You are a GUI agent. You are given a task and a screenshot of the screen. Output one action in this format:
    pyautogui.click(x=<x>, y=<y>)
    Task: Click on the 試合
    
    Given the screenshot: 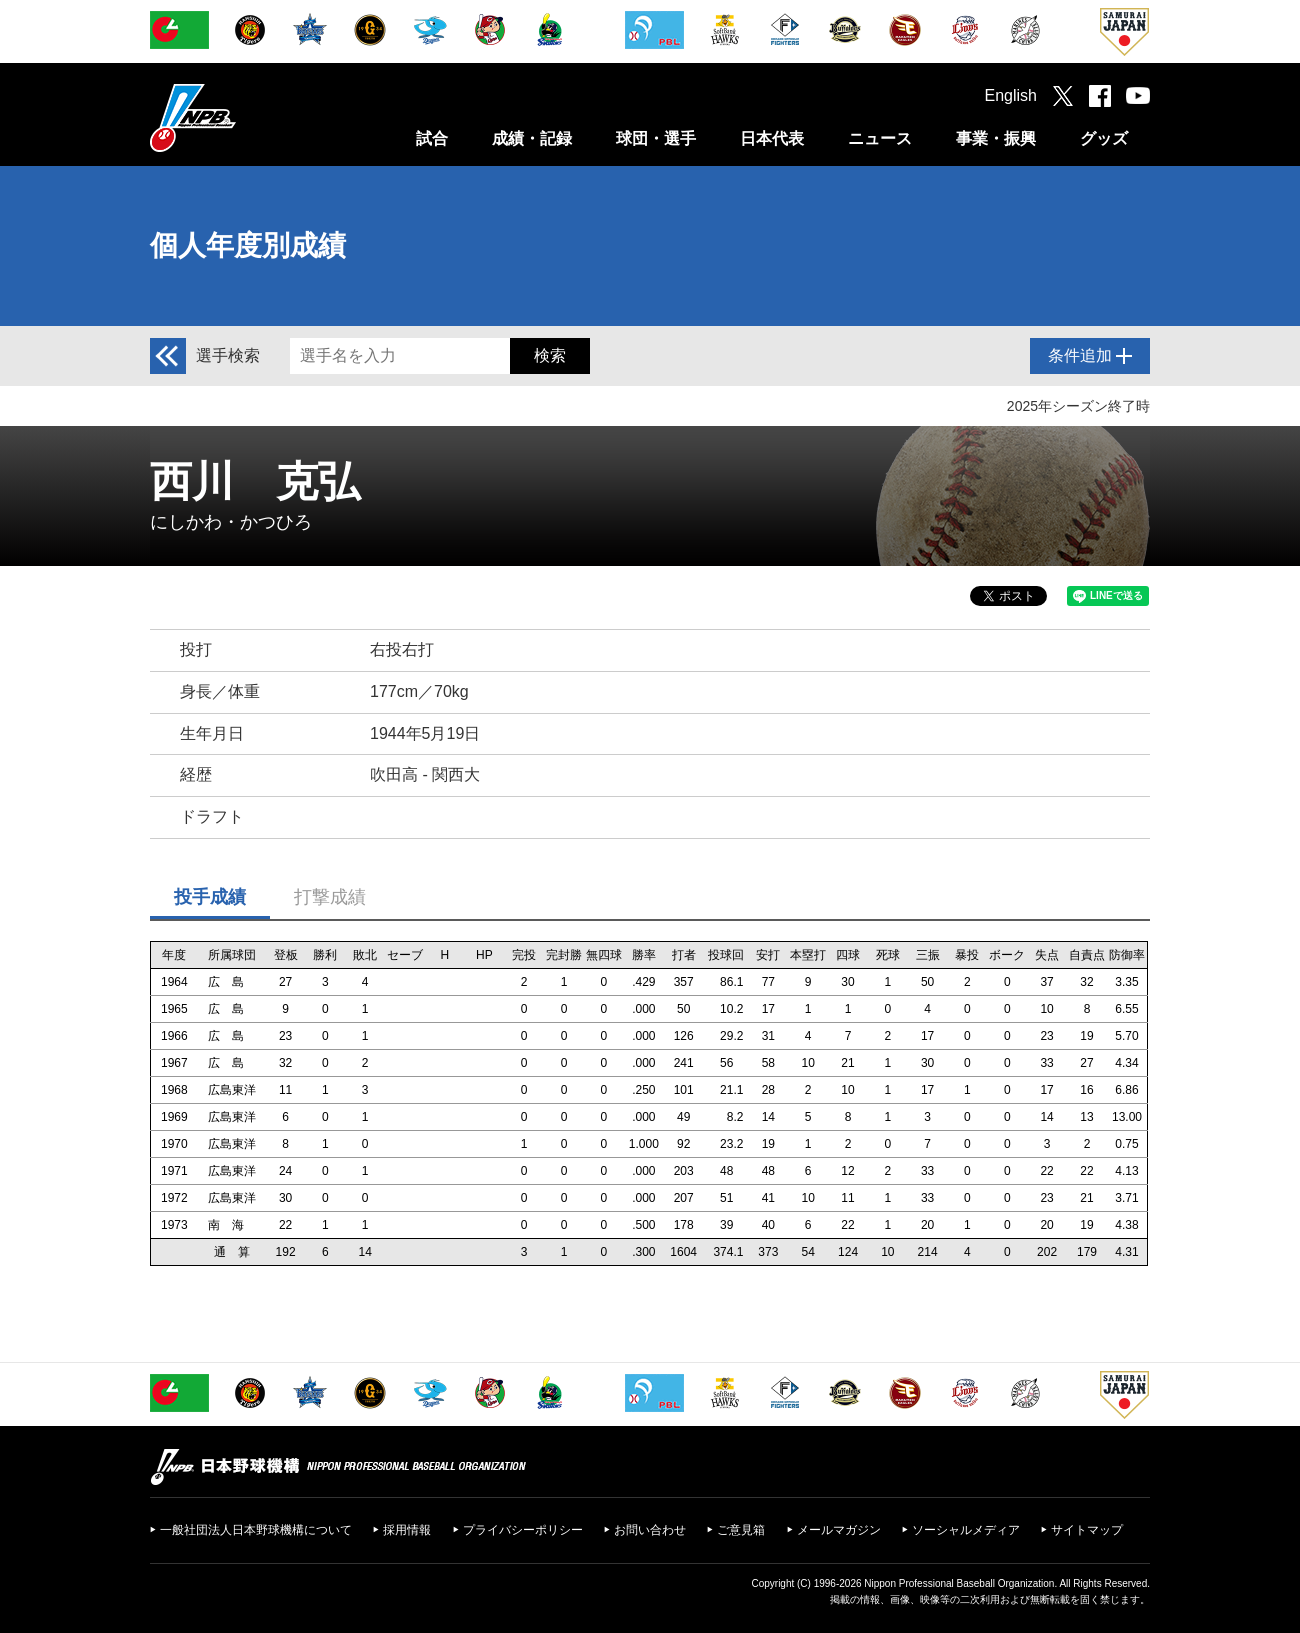 What is the action you would take?
    pyautogui.click(x=432, y=138)
    